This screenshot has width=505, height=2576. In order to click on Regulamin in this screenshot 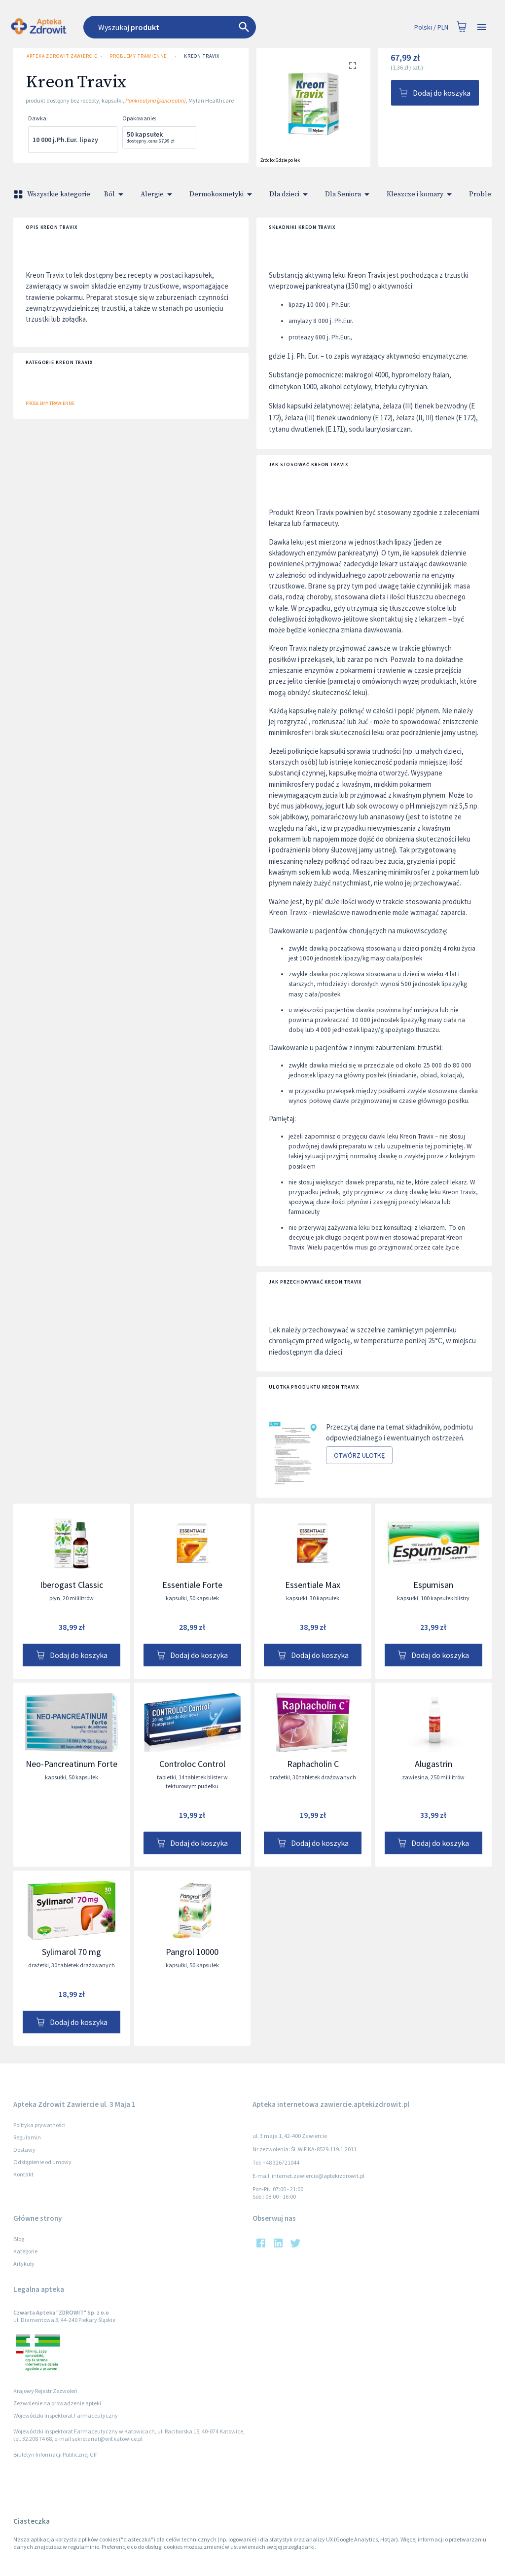, I will do `click(27, 2137)`.